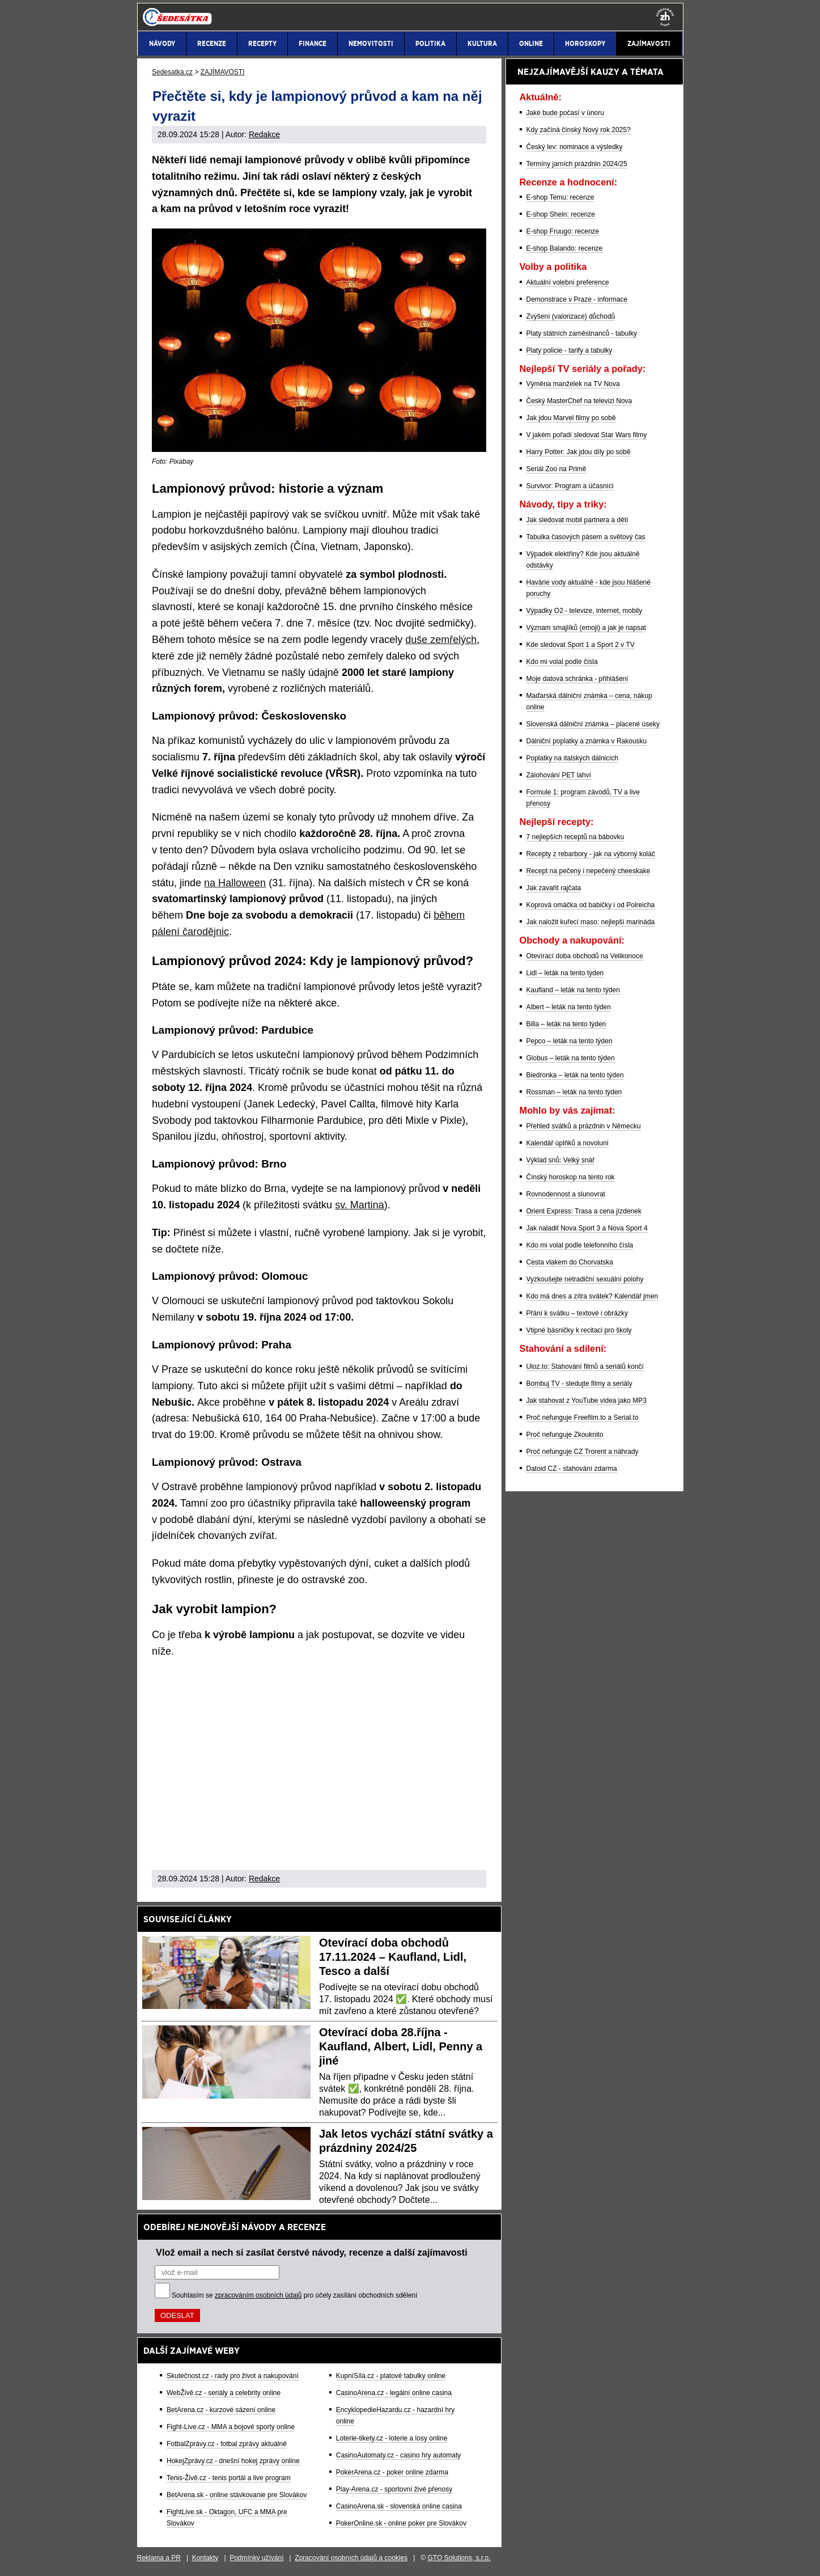  I want to click on Český MasterChef na televizi Nova, so click(579, 401).